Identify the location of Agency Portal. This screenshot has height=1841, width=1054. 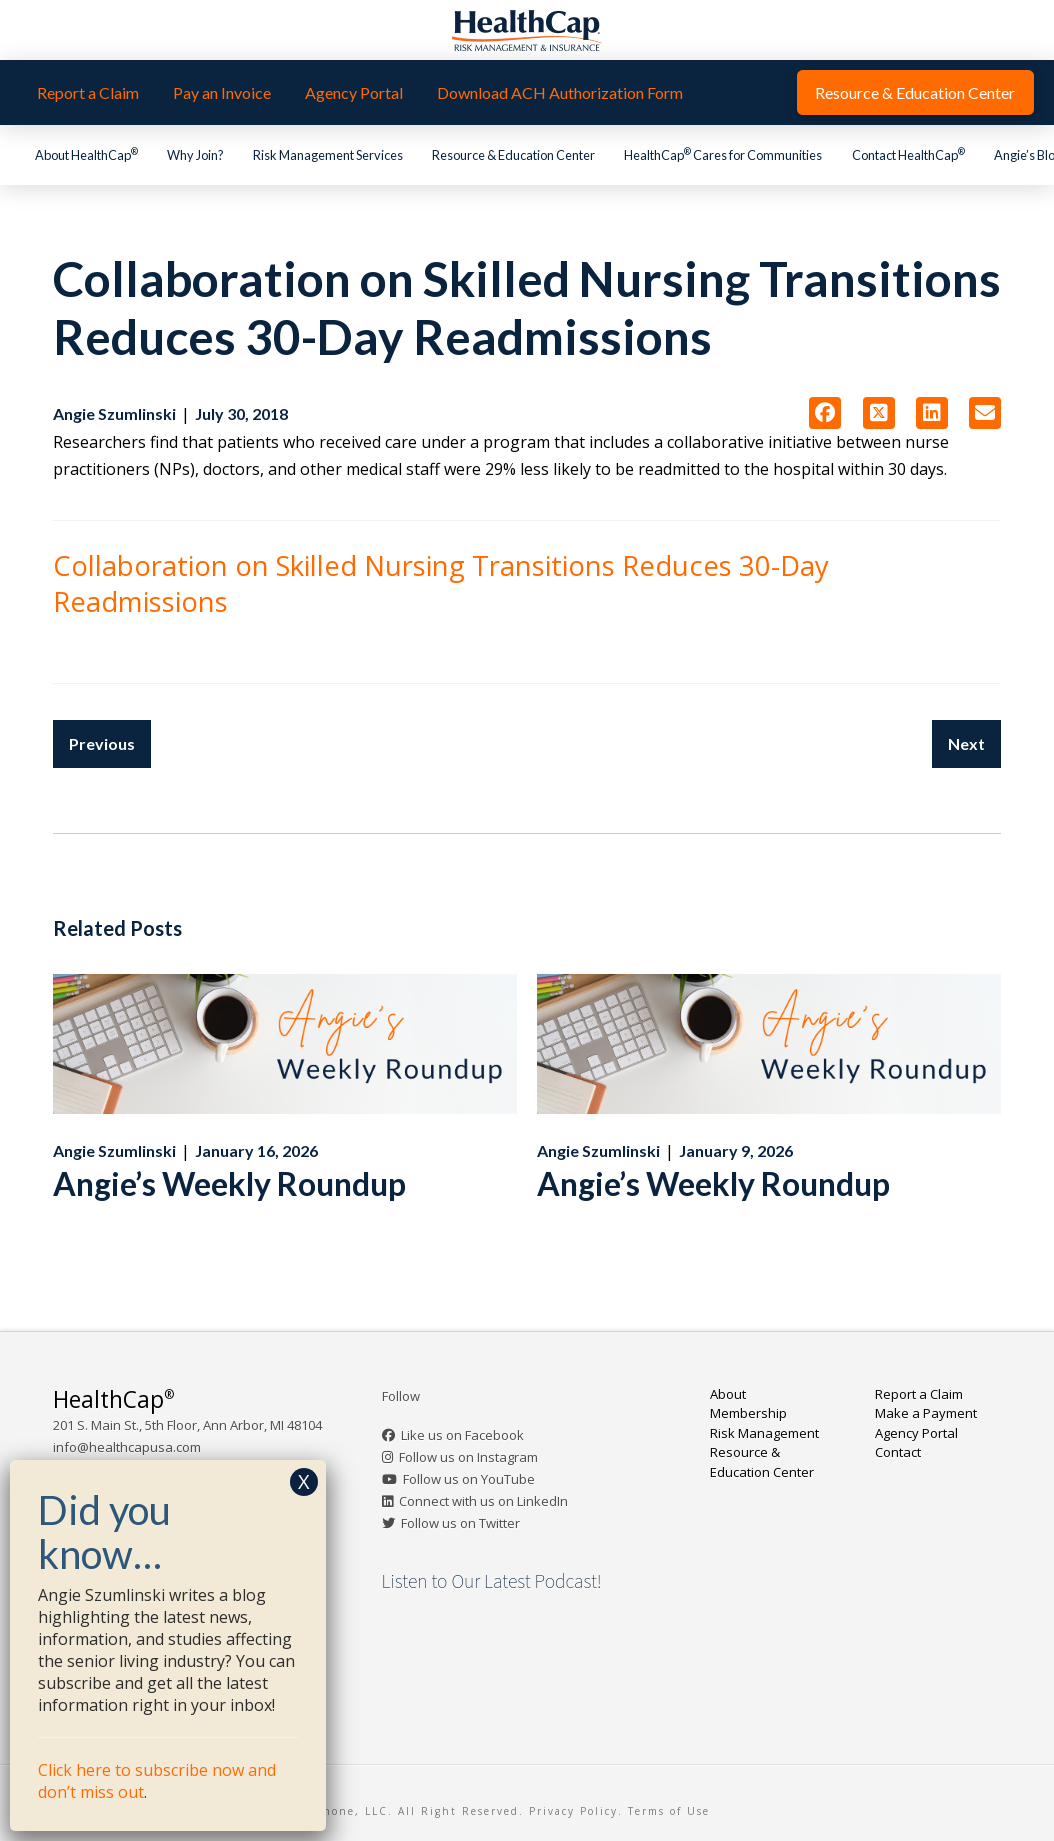
(916, 1433).